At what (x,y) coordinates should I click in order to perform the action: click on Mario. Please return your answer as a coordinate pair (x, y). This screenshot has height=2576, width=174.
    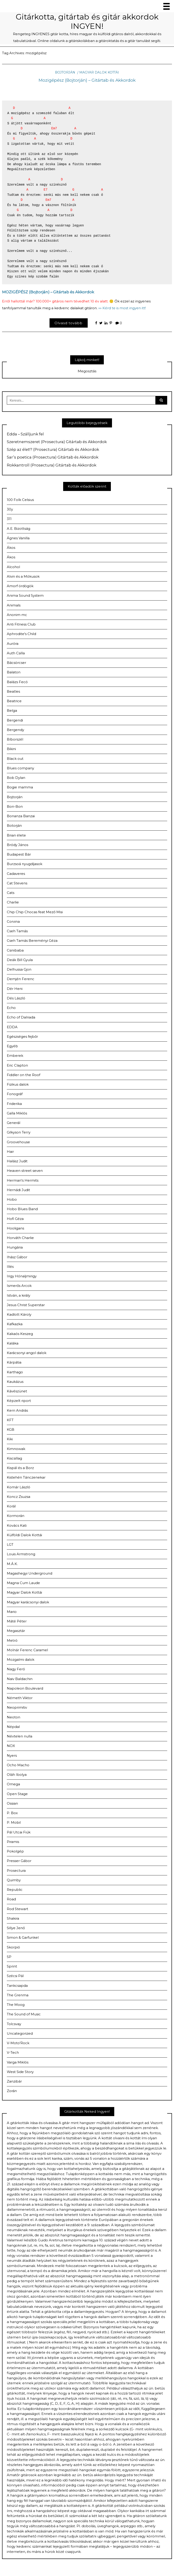
    Looking at the image, I should click on (12, 1611).